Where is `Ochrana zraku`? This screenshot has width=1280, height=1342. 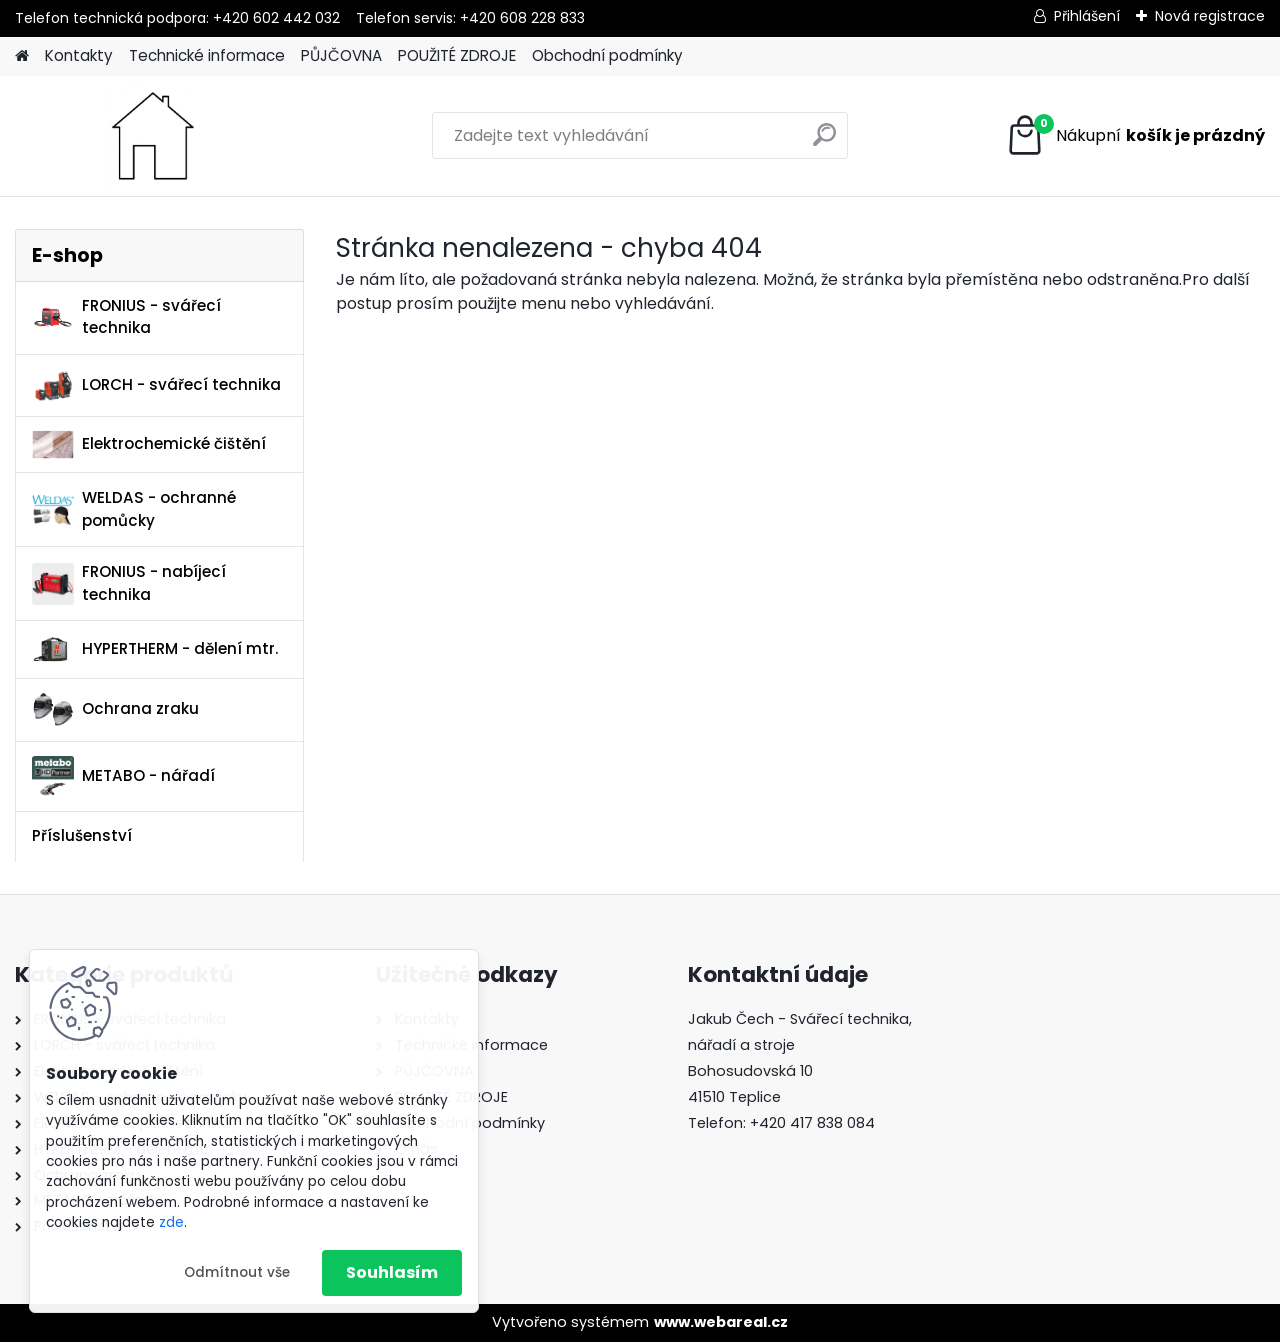
Ochrana zraku is located at coordinates (115, 709).